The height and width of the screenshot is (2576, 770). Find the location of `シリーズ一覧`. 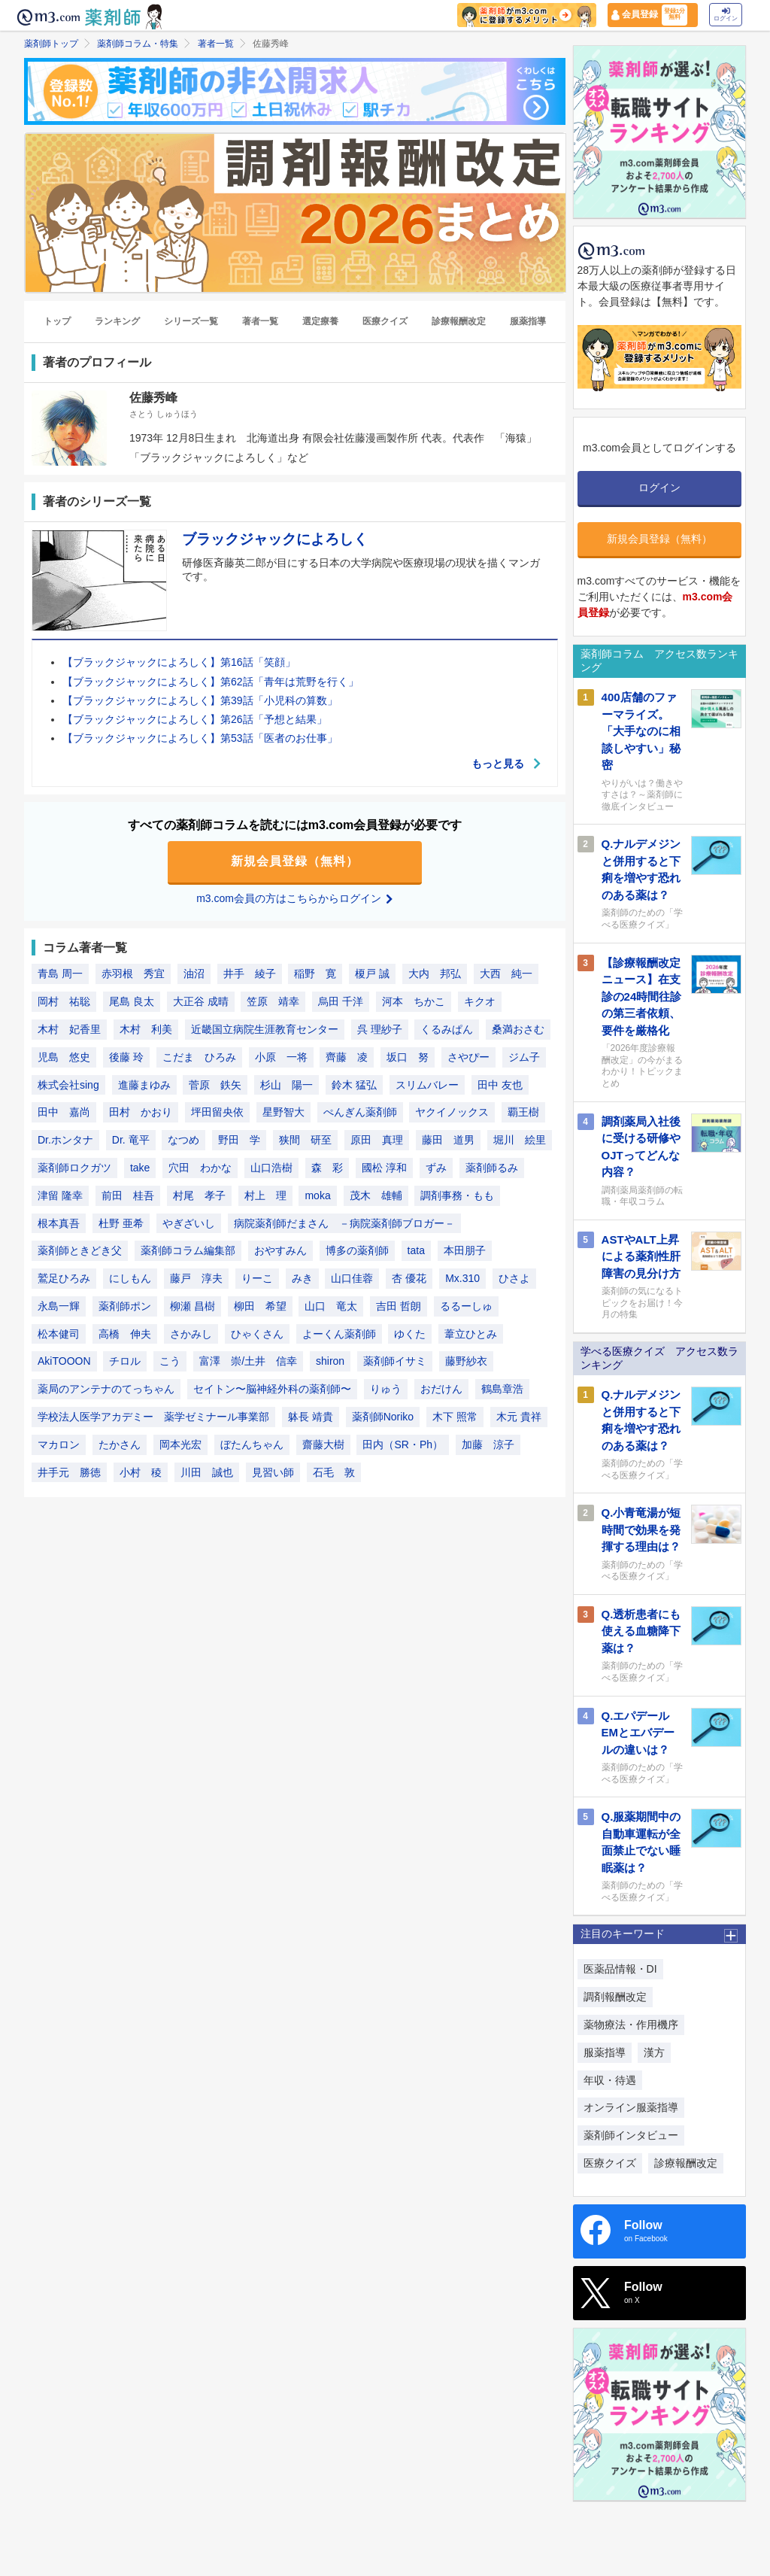

シリーズ一覧 is located at coordinates (191, 321).